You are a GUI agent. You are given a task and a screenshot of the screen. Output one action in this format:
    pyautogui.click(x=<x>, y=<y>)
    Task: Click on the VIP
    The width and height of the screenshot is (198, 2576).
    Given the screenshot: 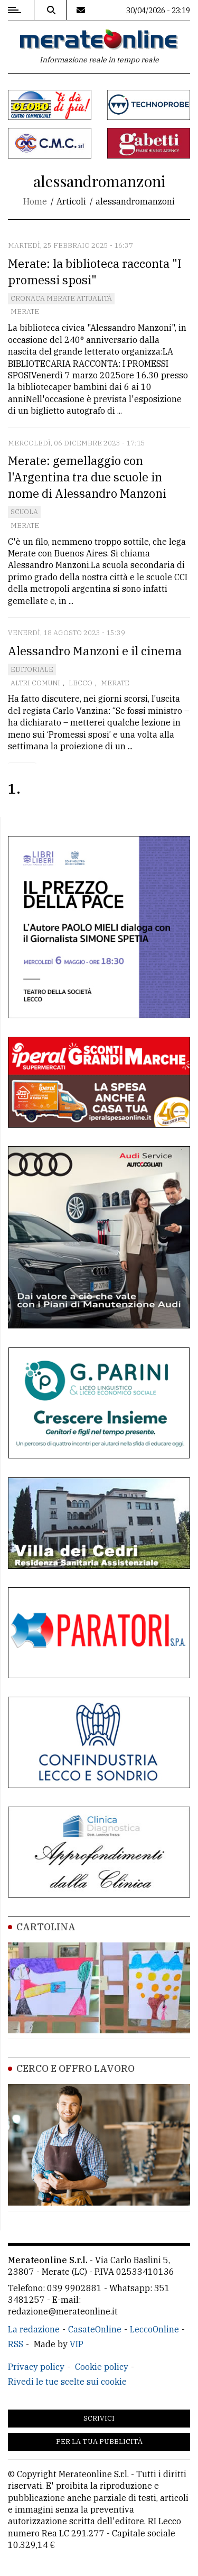 What is the action you would take?
    pyautogui.click(x=76, y=2344)
    